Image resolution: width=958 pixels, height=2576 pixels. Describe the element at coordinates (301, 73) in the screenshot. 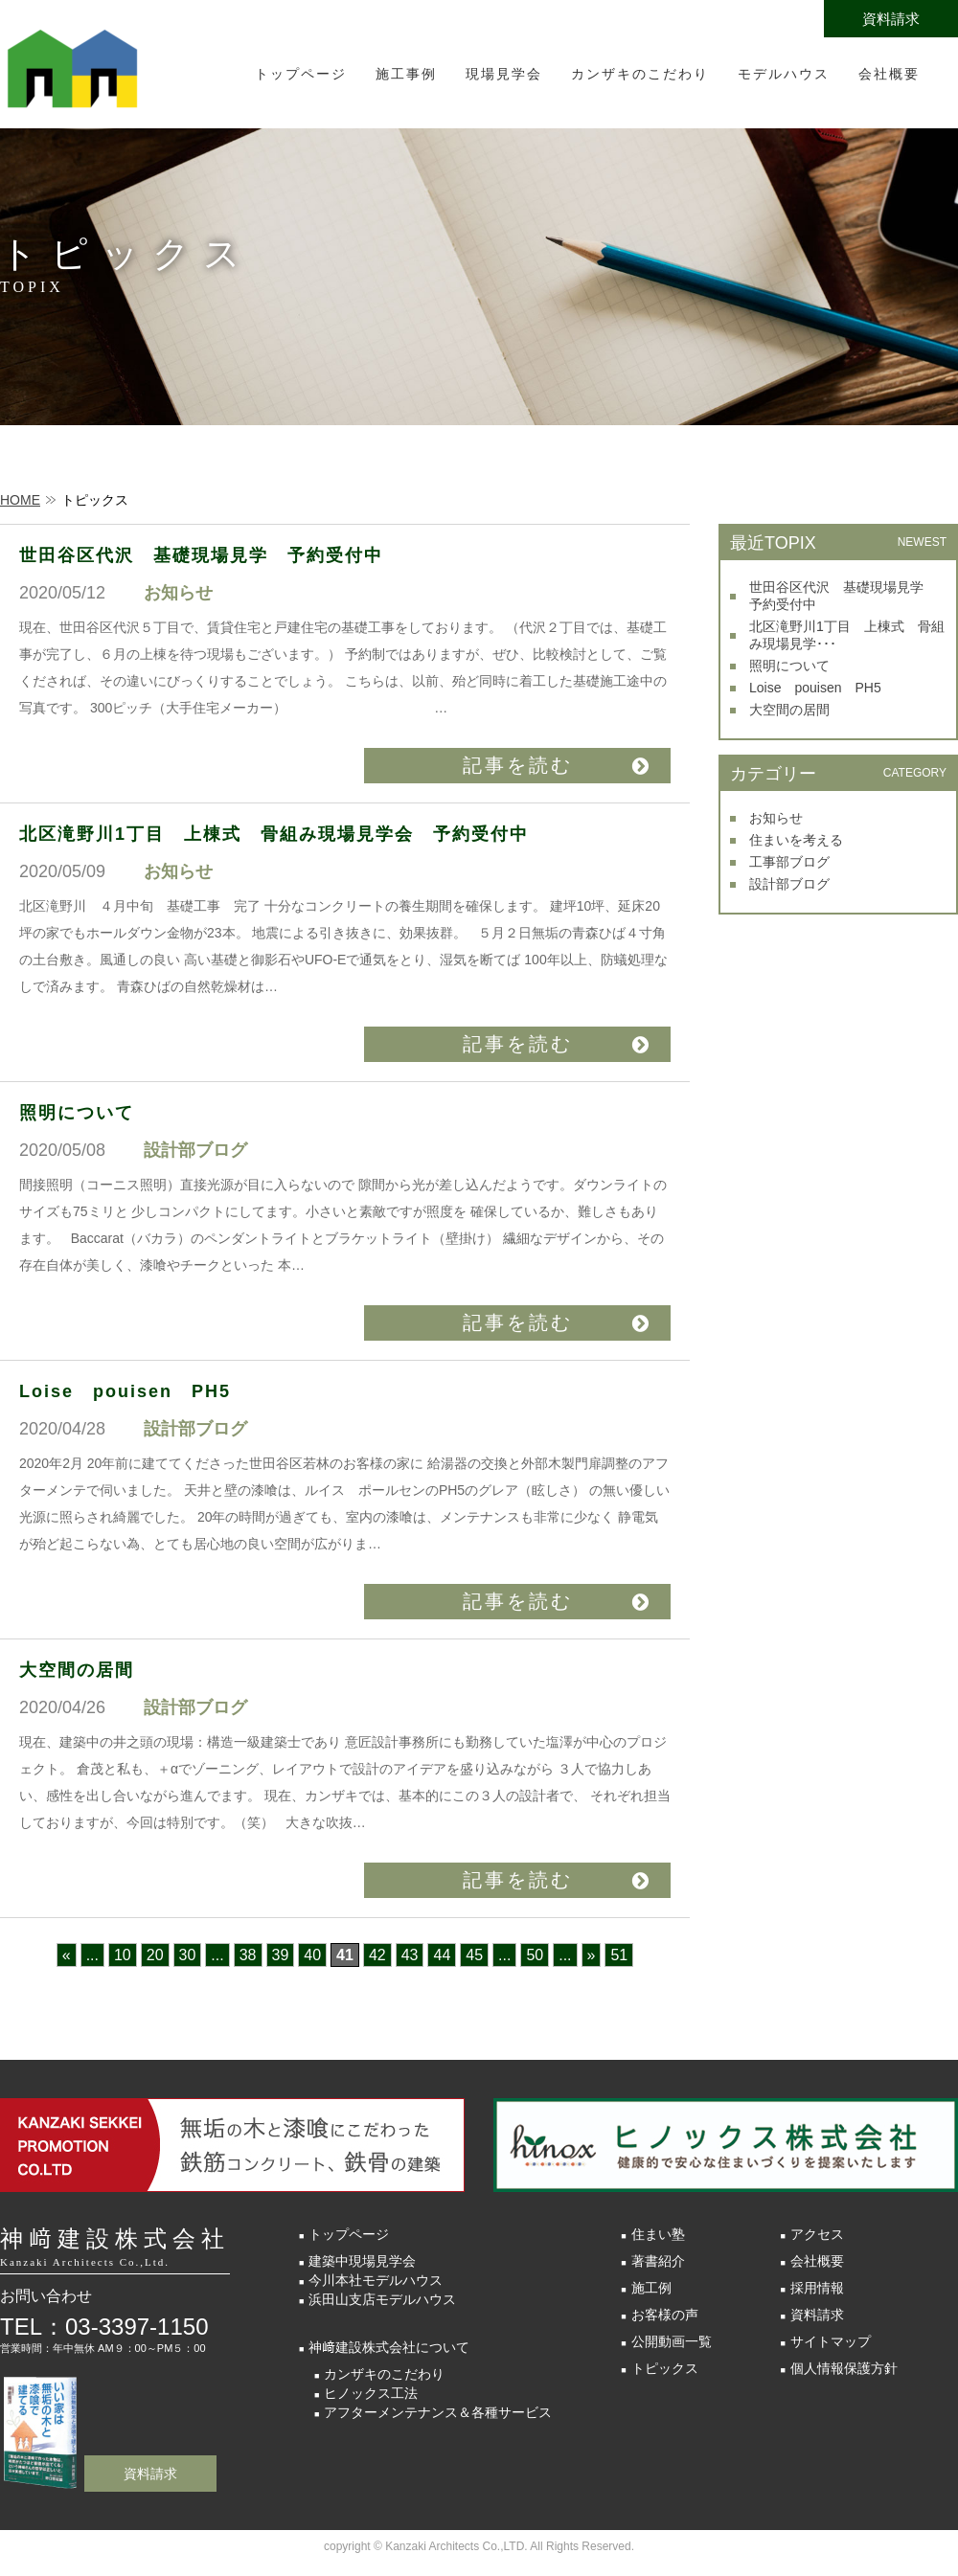

I see `トップページ` at that location.